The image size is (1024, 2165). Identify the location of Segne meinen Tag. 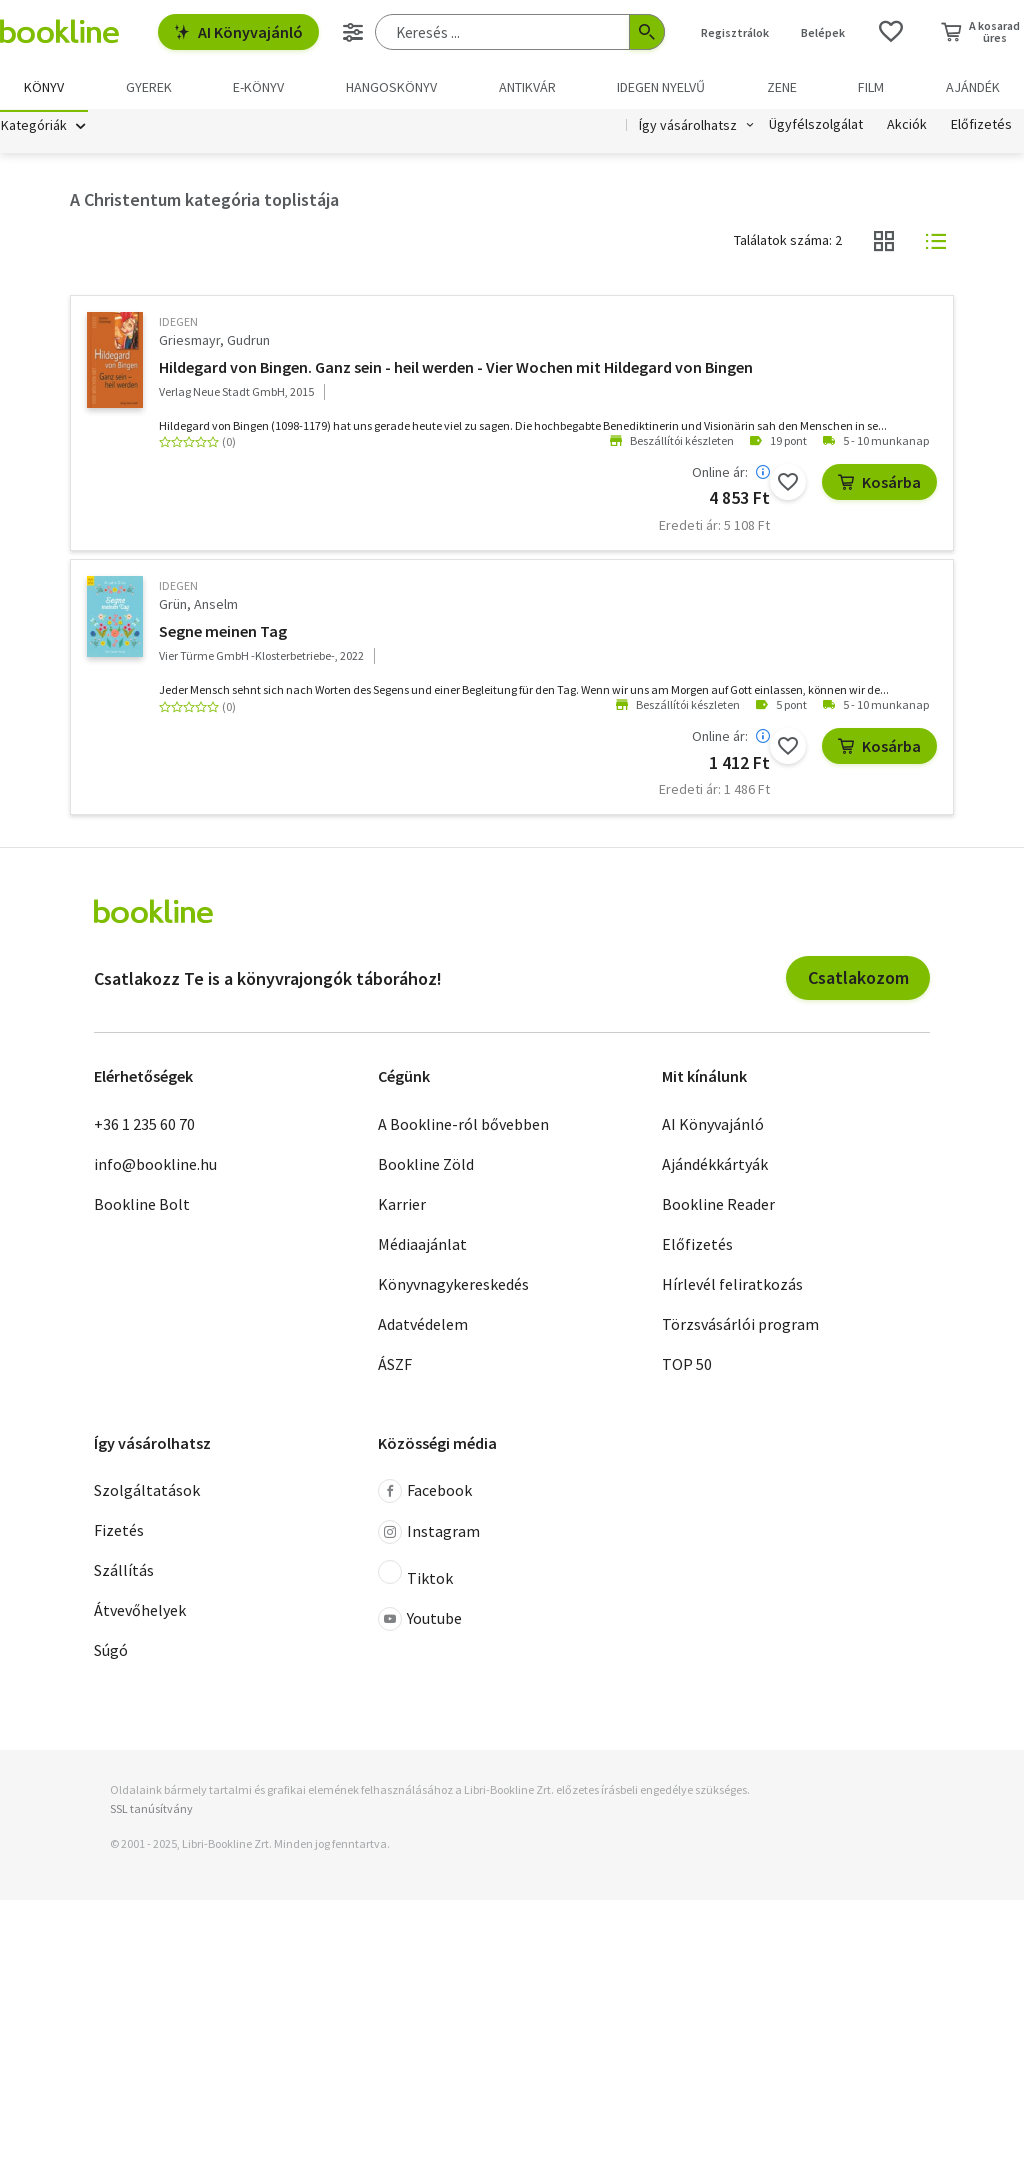
(223, 634).